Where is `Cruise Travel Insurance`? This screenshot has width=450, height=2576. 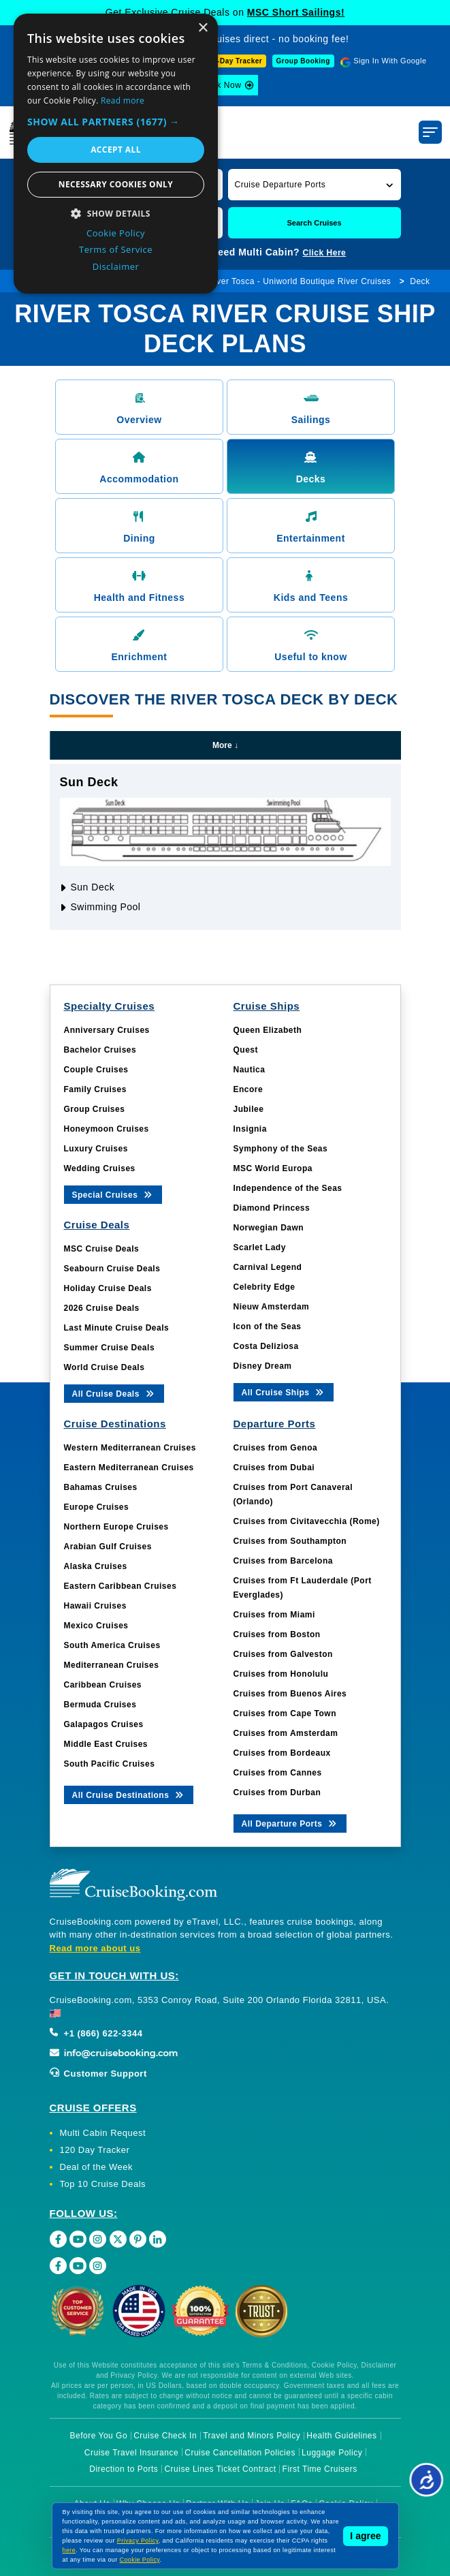 Cruise Travel Insurance is located at coordinates (131, 2452).